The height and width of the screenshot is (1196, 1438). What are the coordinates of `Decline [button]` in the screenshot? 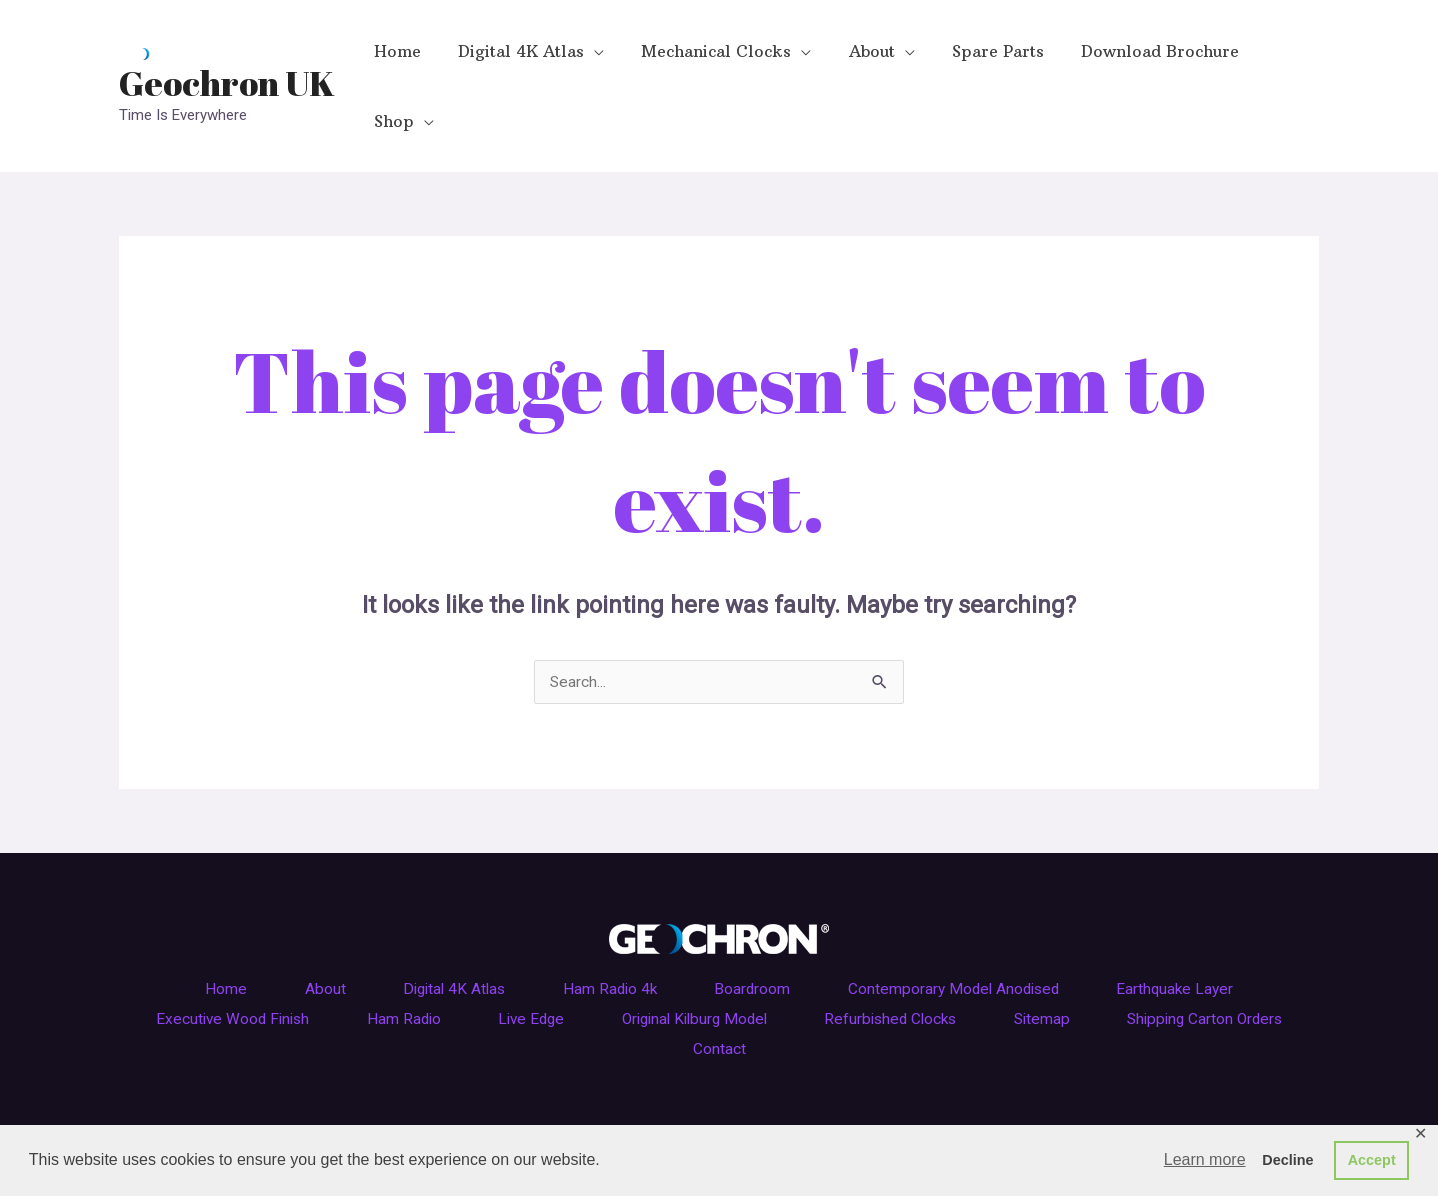 It's located at (1287, 1160).